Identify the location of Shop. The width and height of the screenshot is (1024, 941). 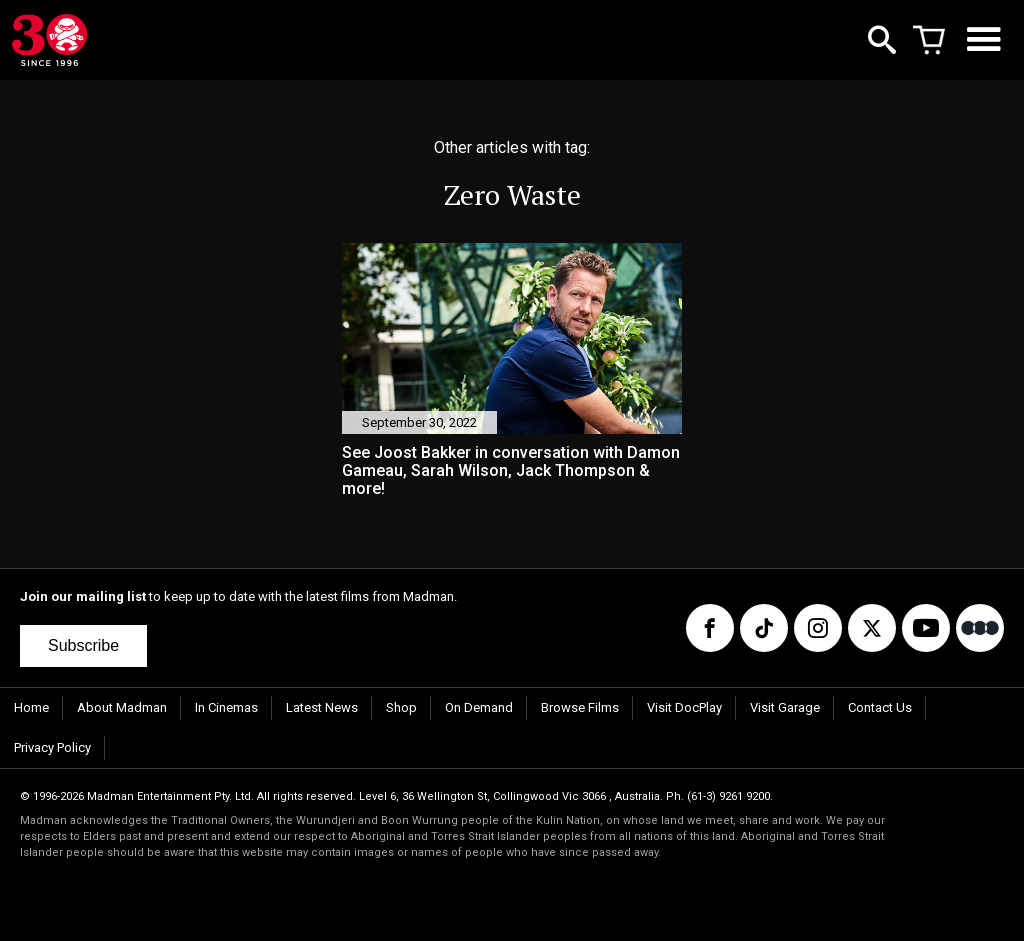
(401, 707).